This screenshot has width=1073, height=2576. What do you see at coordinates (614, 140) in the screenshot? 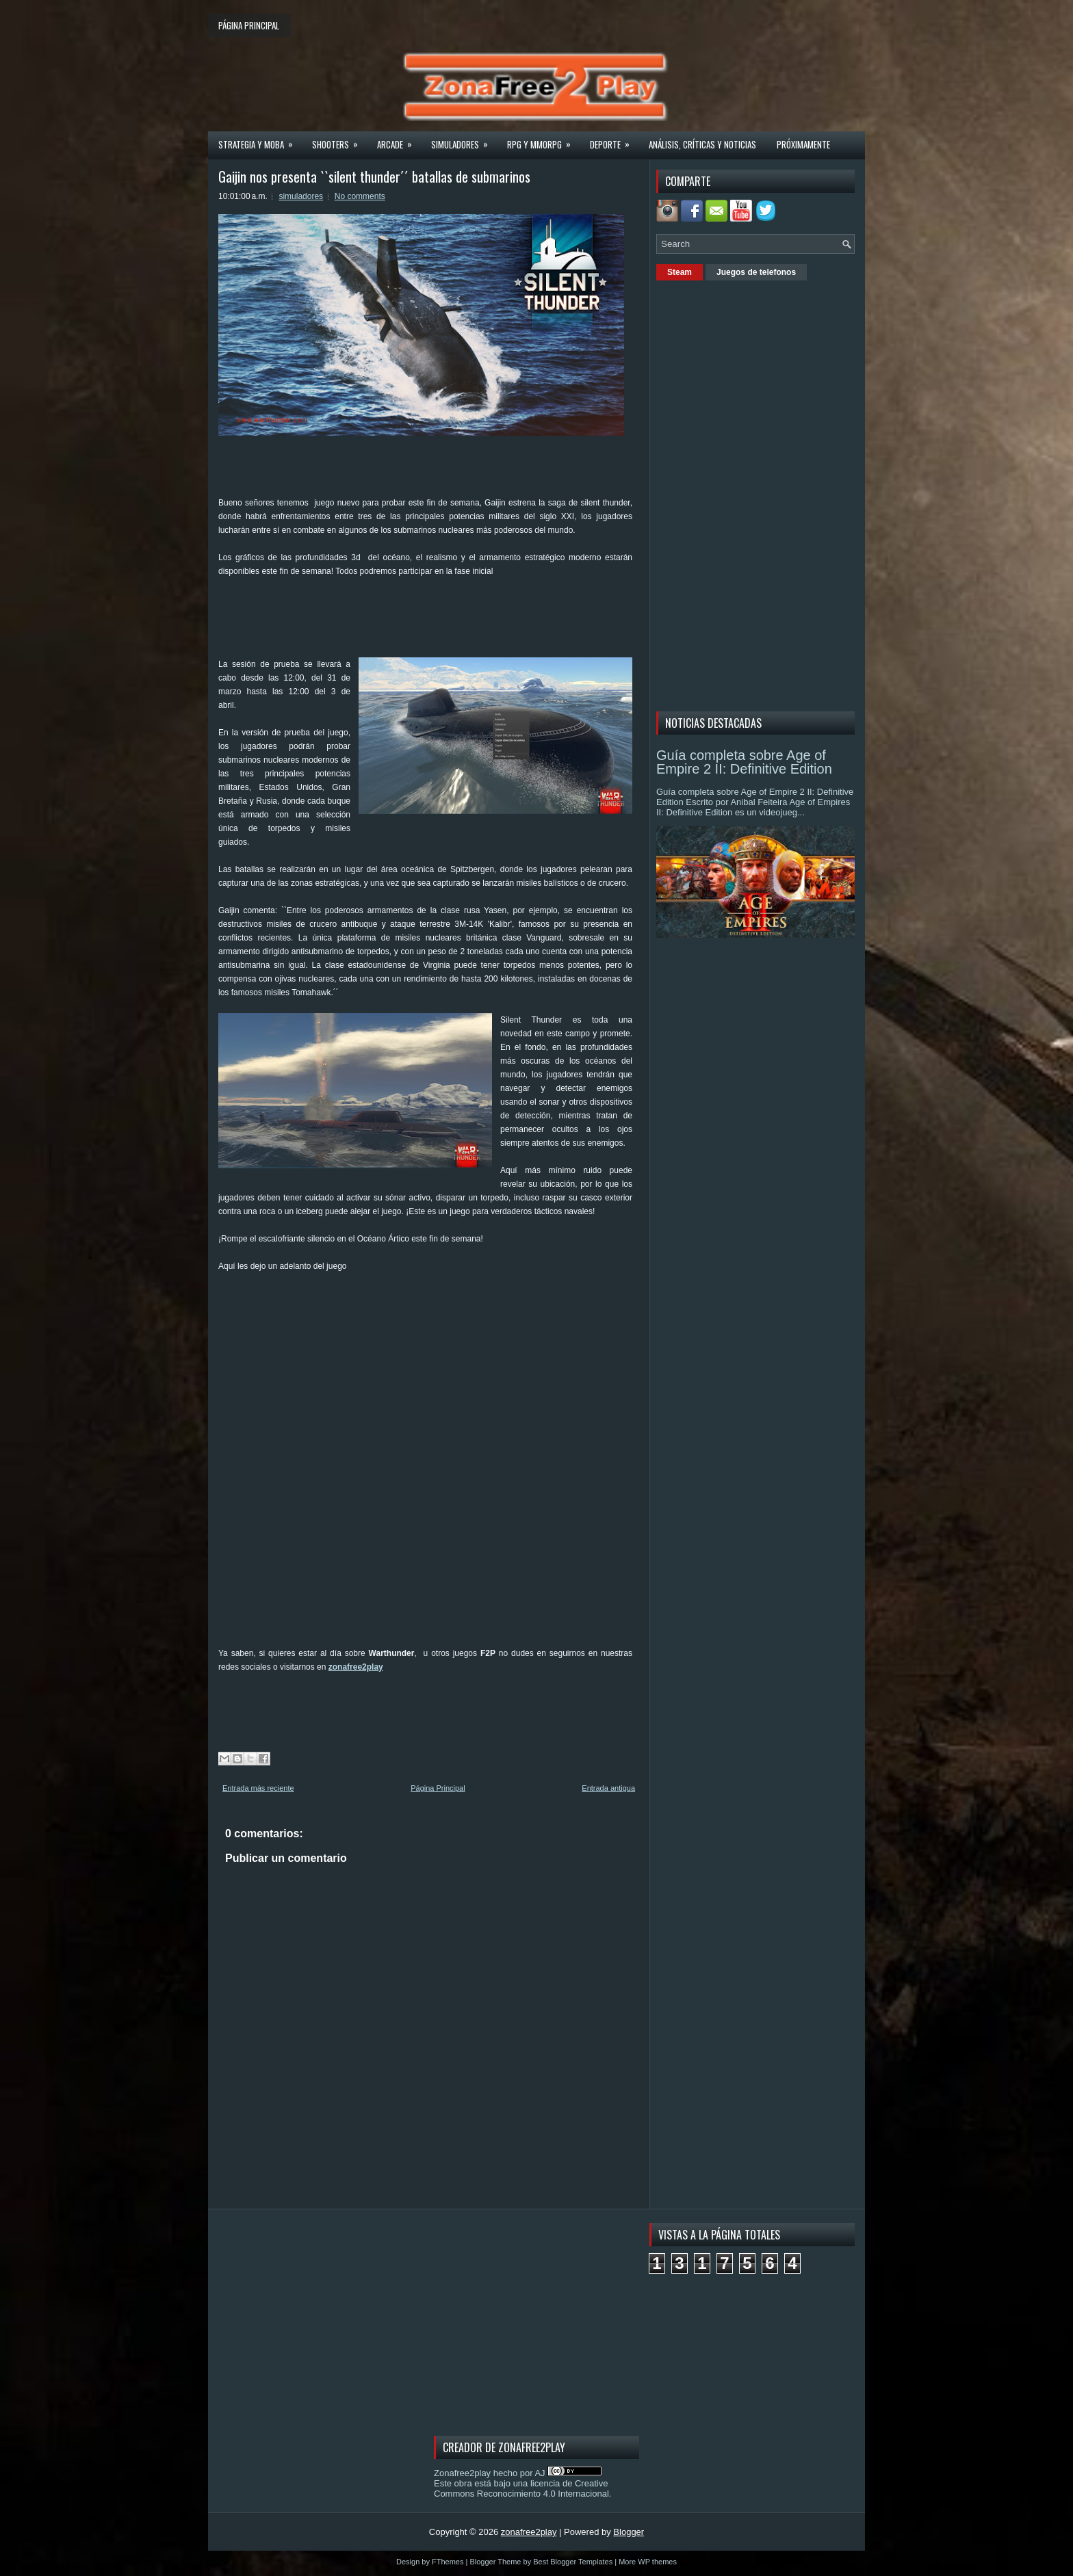
I see `Deporte` at bounding box center [614, 140].